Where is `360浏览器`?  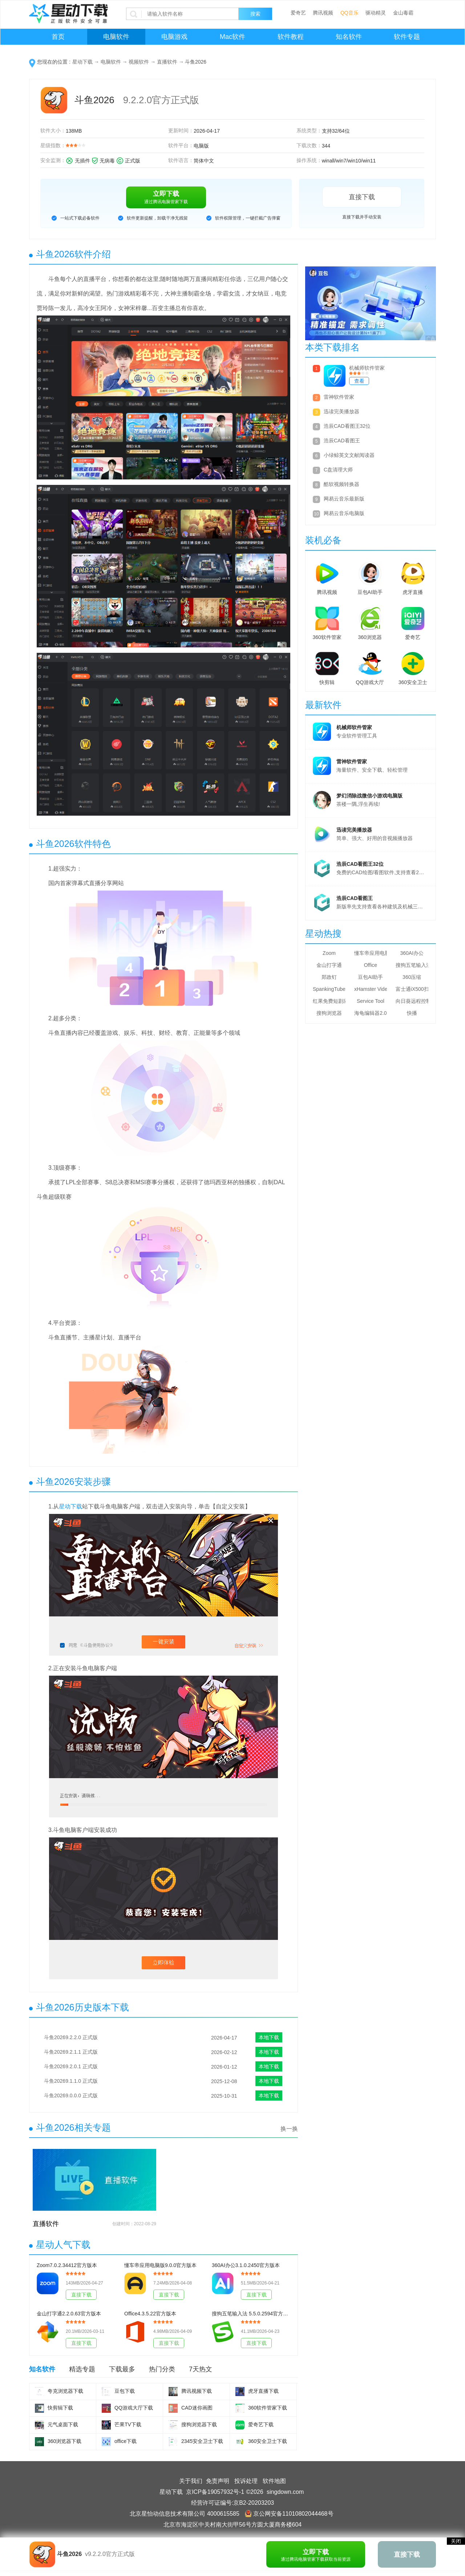 360浏览器 is located at coordinates (370, 637).